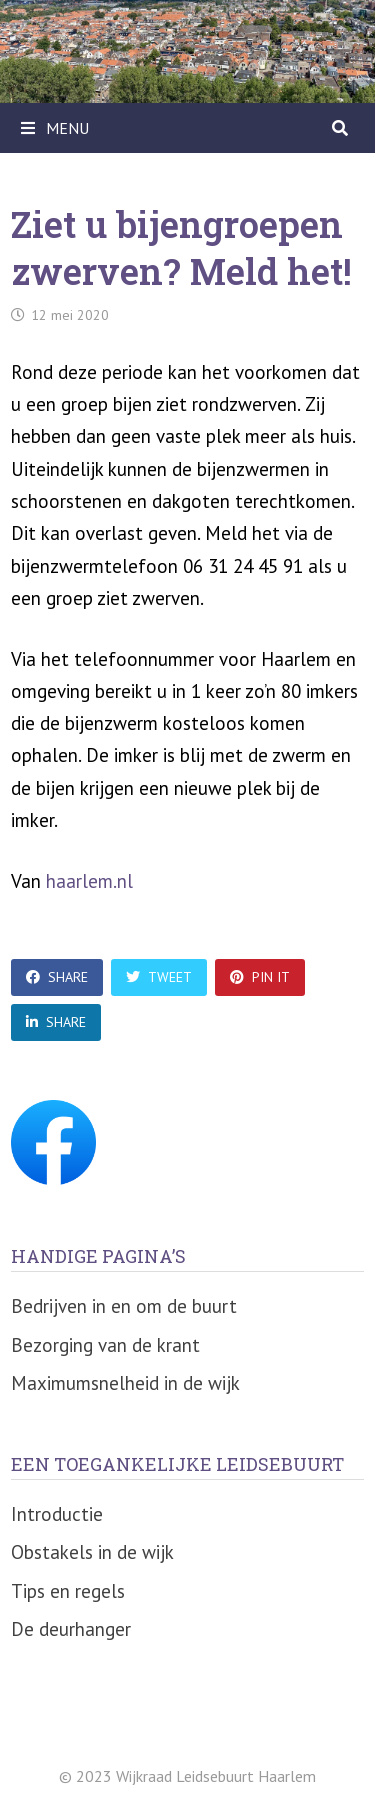 The height and width of the screenshot is (1808, 375). Describe the element at coordinates (57, 977) in the screenshot. I see `Share` at that location.